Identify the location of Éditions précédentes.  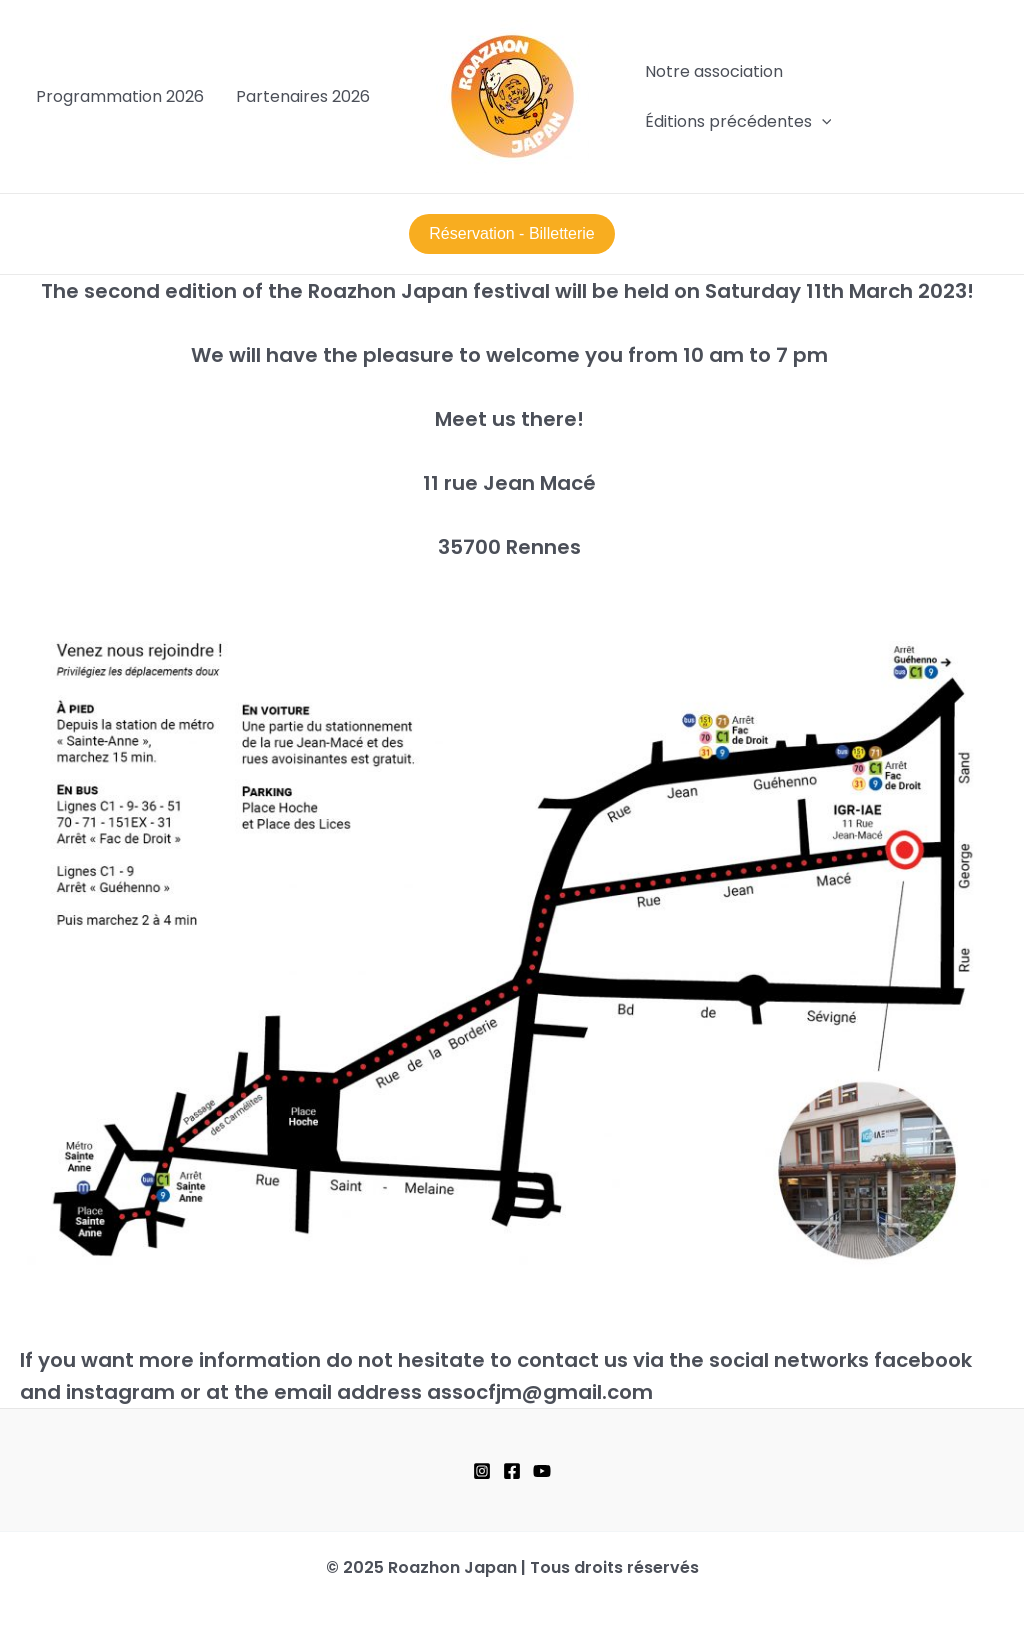
(738, 122).